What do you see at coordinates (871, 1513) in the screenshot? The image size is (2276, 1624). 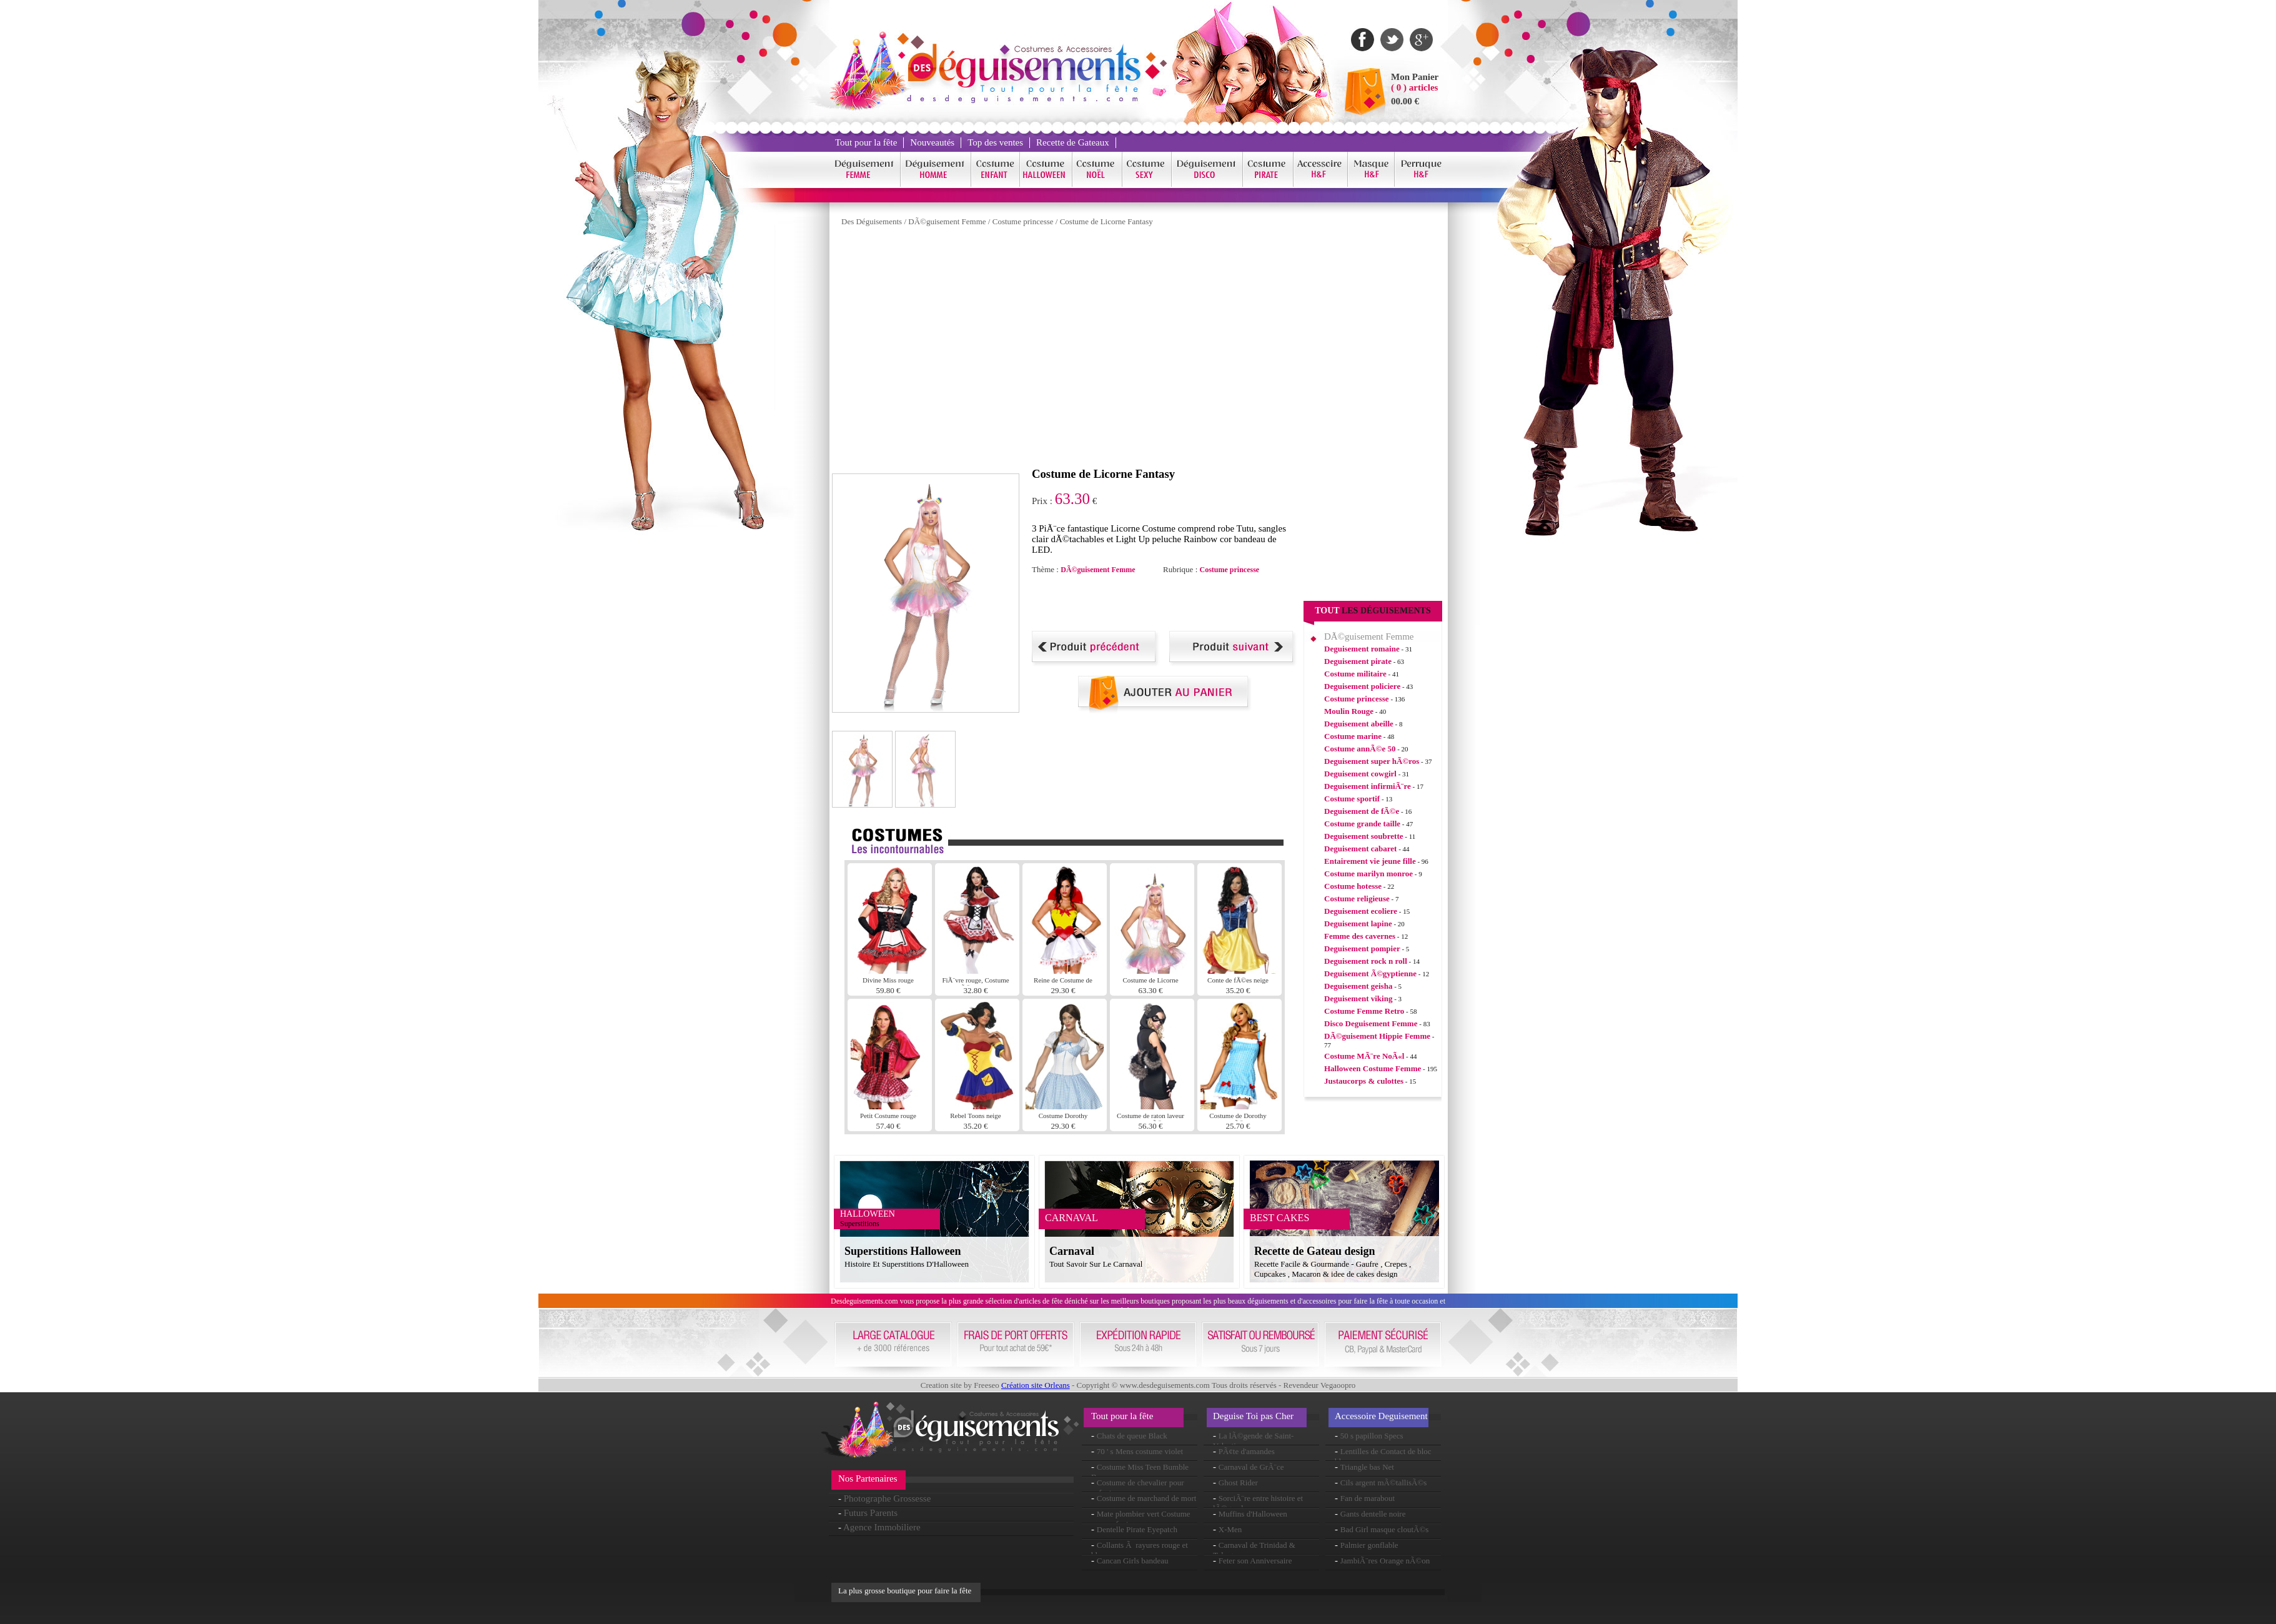 I see `Futurs Parents` at bounding box center [871, 1513].